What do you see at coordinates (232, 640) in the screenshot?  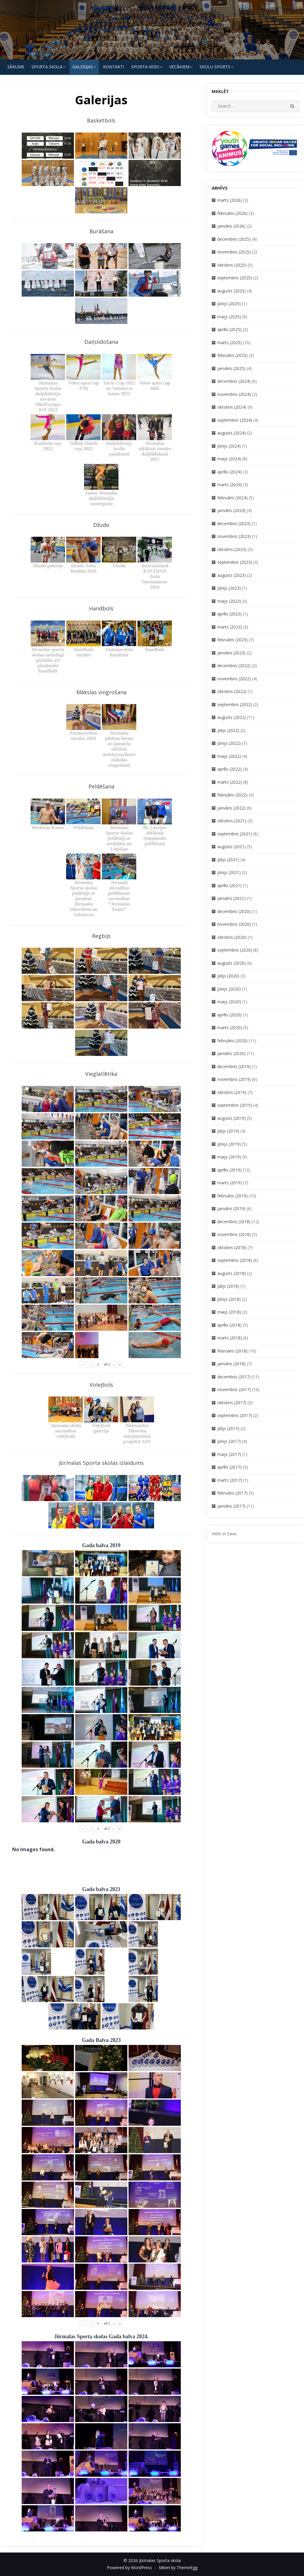 I see `februāris (2023)` at bounding box center [232, 640].